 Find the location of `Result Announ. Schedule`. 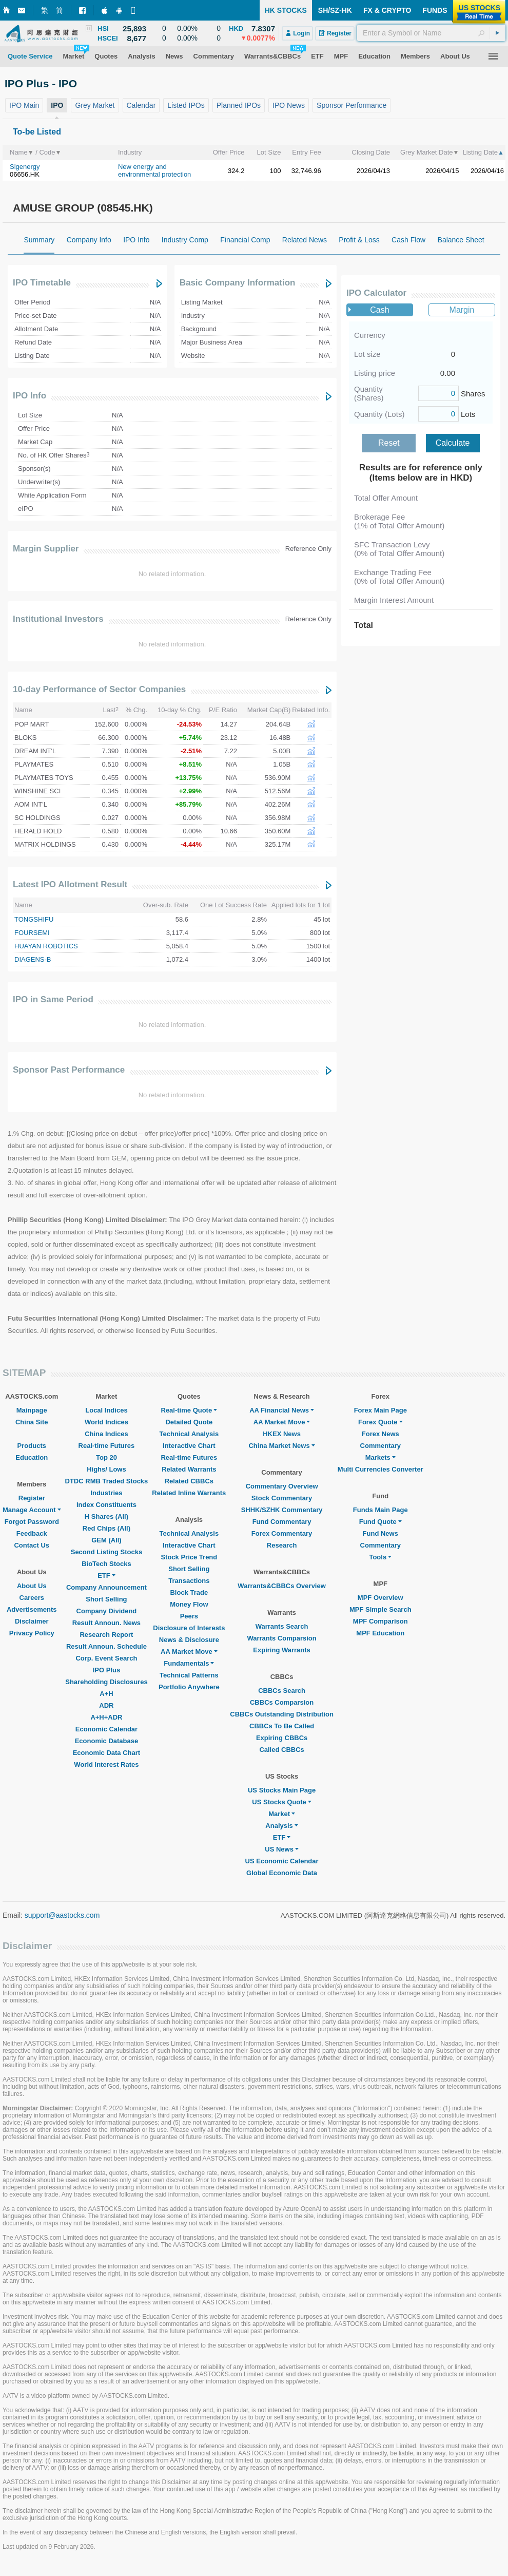

Result Announ. Schedule is located at coordinates (106, 1646).